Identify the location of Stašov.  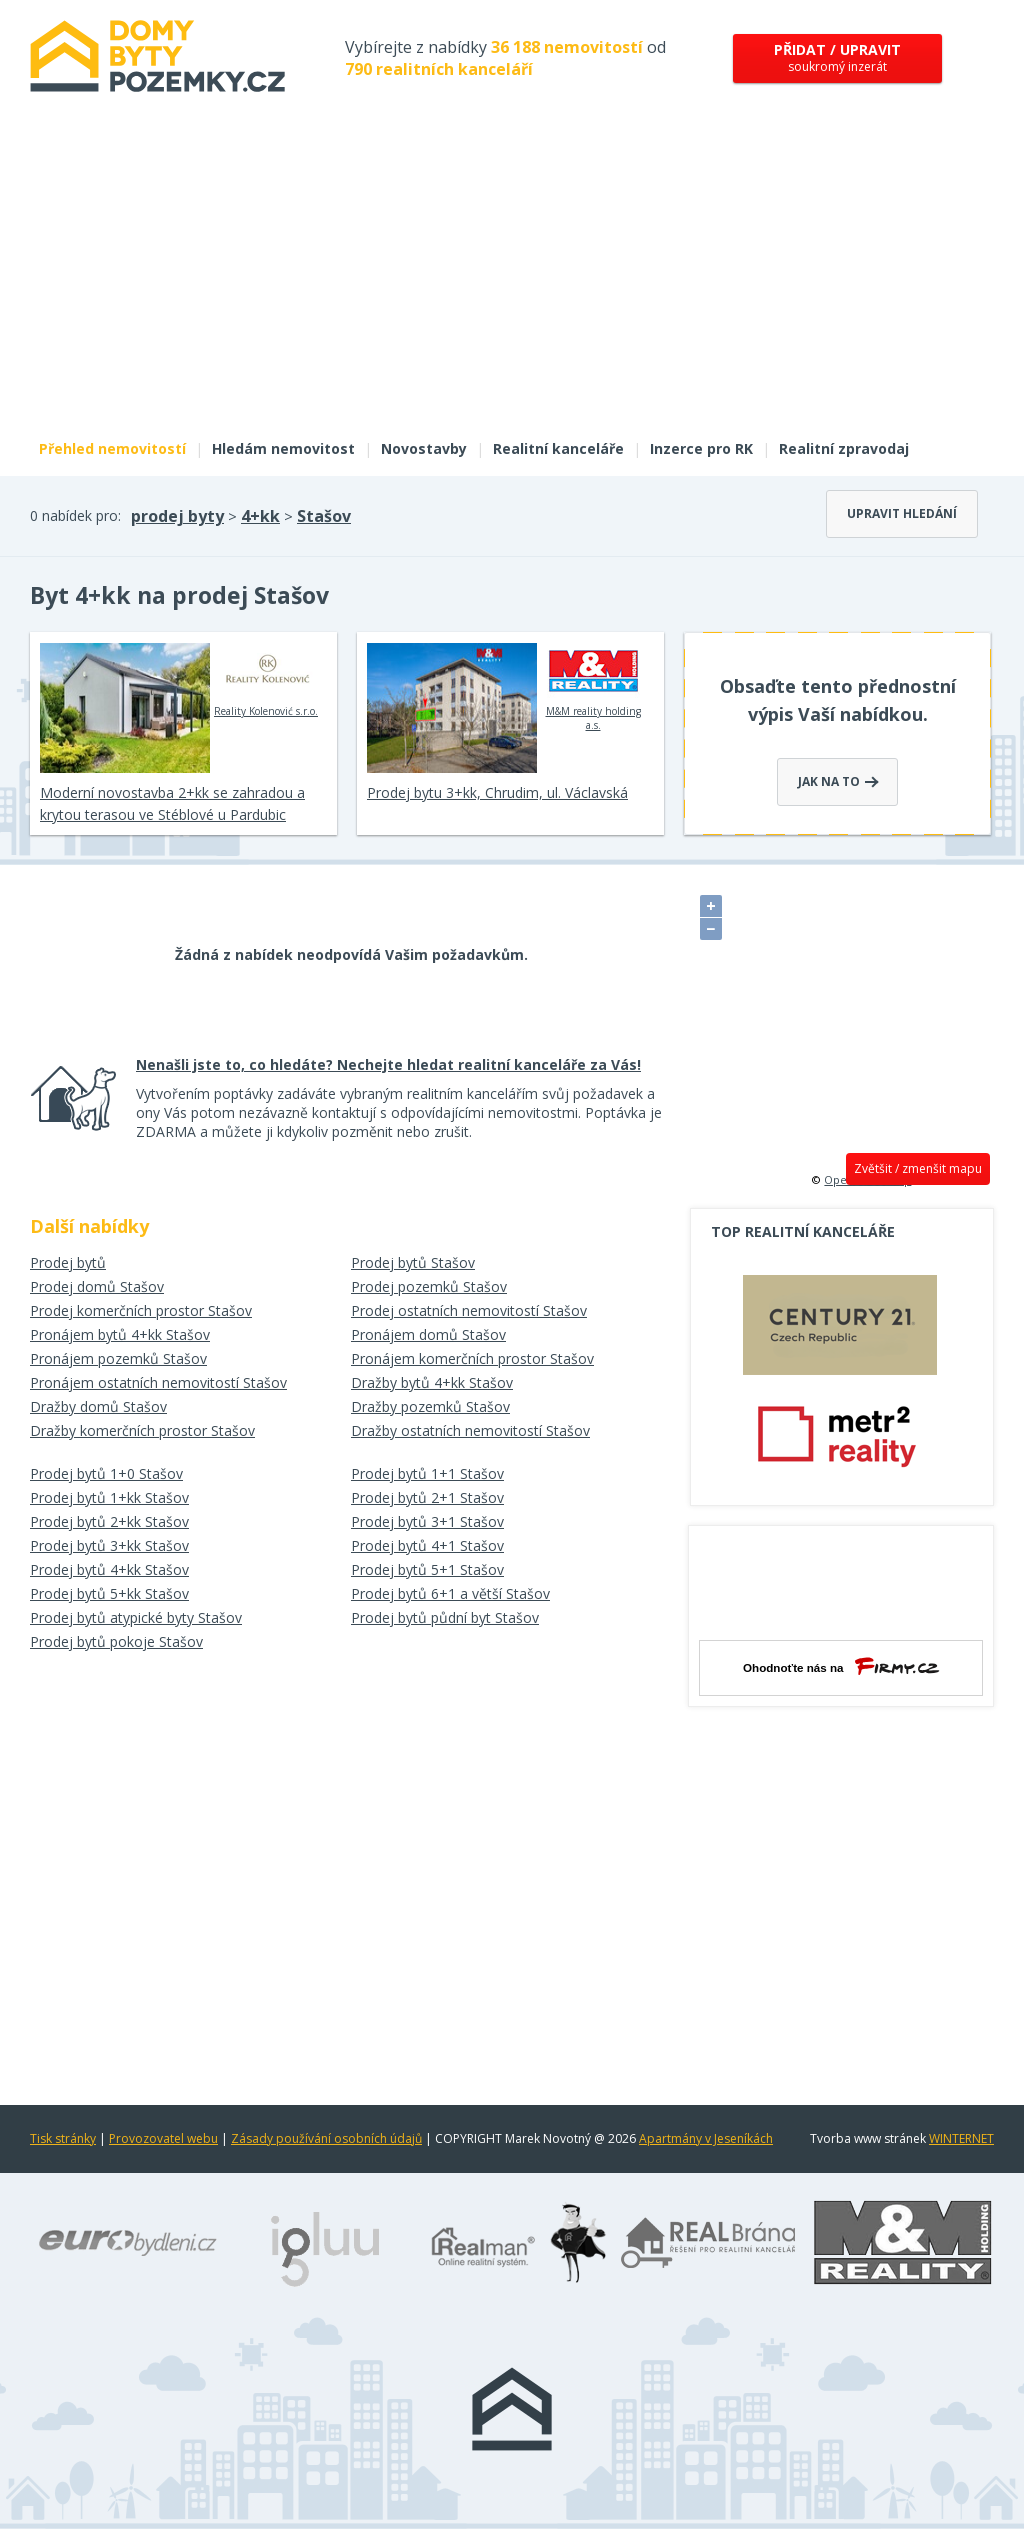
(324, 516).